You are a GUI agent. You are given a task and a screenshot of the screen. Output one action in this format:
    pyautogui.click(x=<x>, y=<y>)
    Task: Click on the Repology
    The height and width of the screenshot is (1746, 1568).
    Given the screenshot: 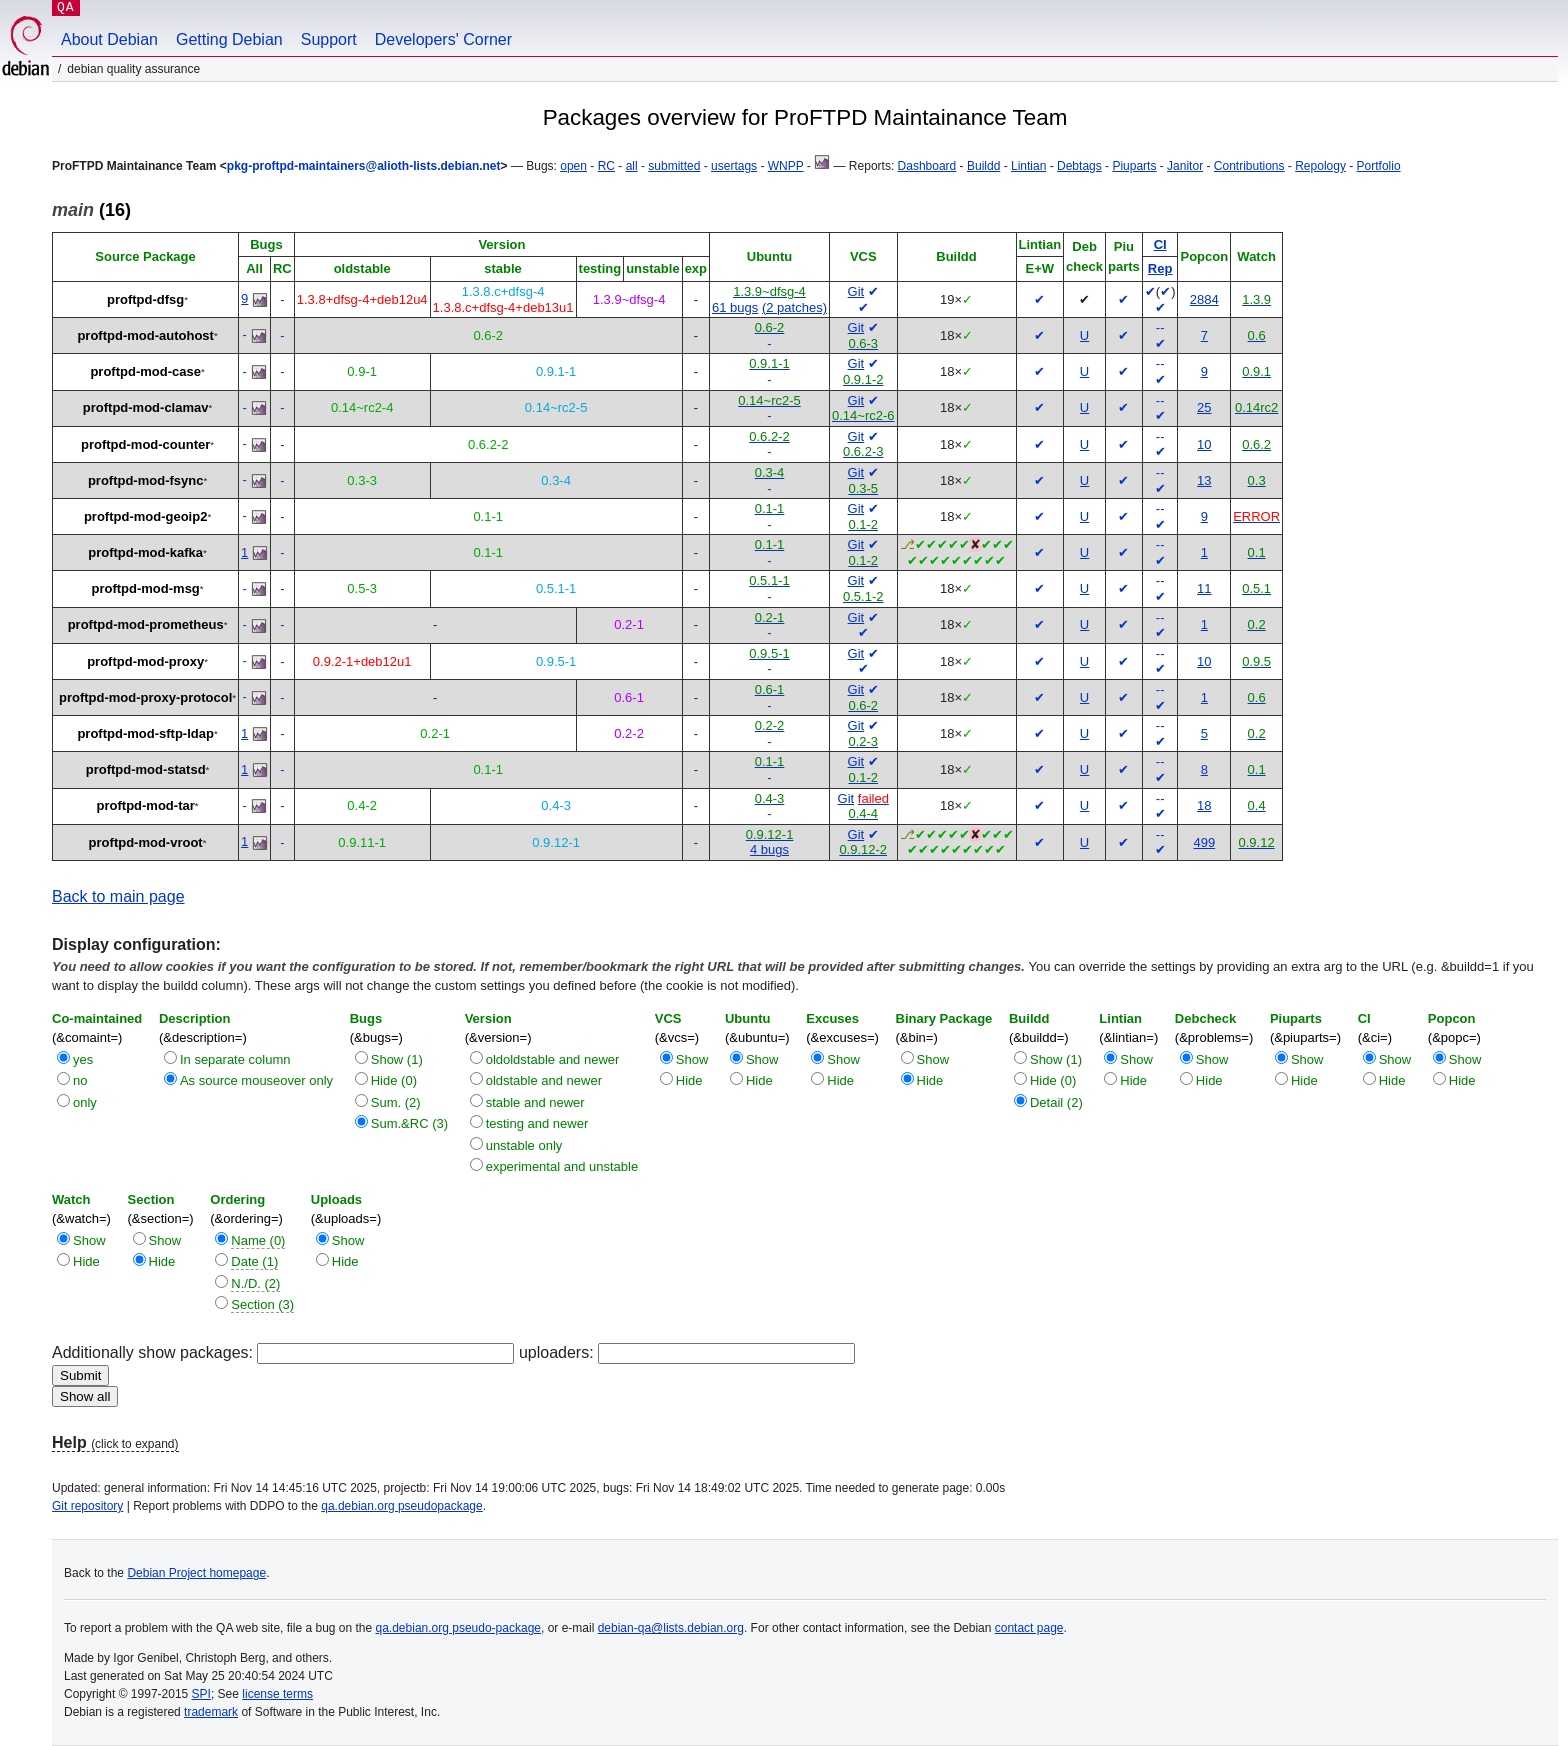 What is the action you would take?
    pyautogui.click(x=1320, y=166)
    